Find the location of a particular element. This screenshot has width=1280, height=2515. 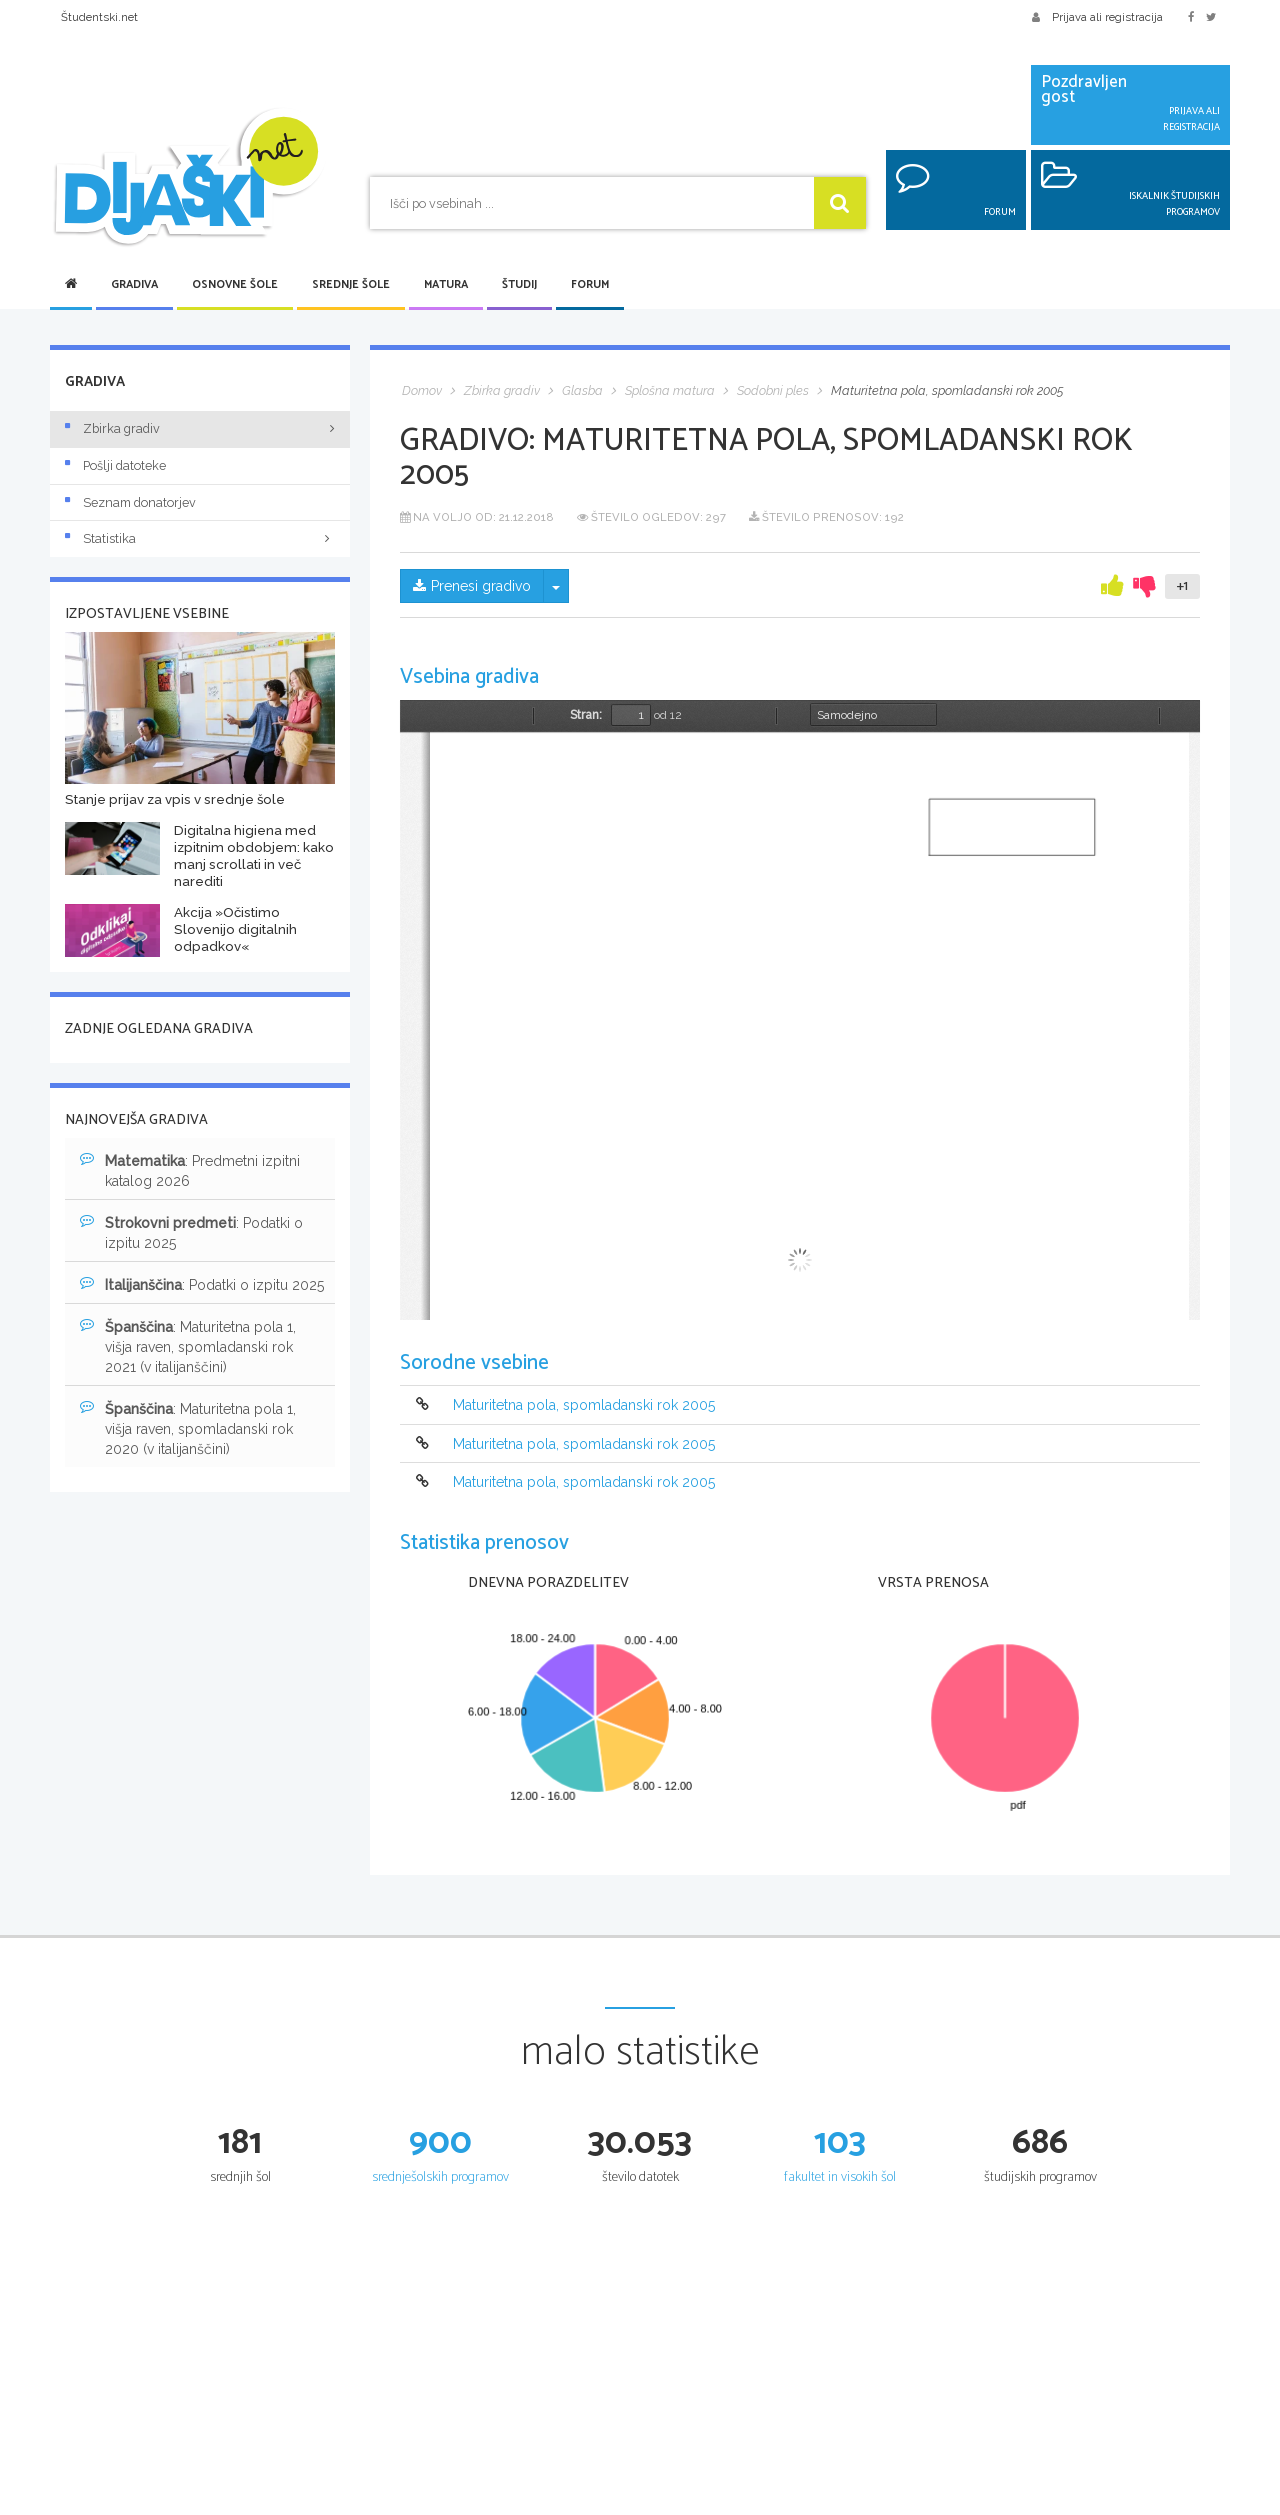

Osnovne šole is located at coordinates (235, 285).